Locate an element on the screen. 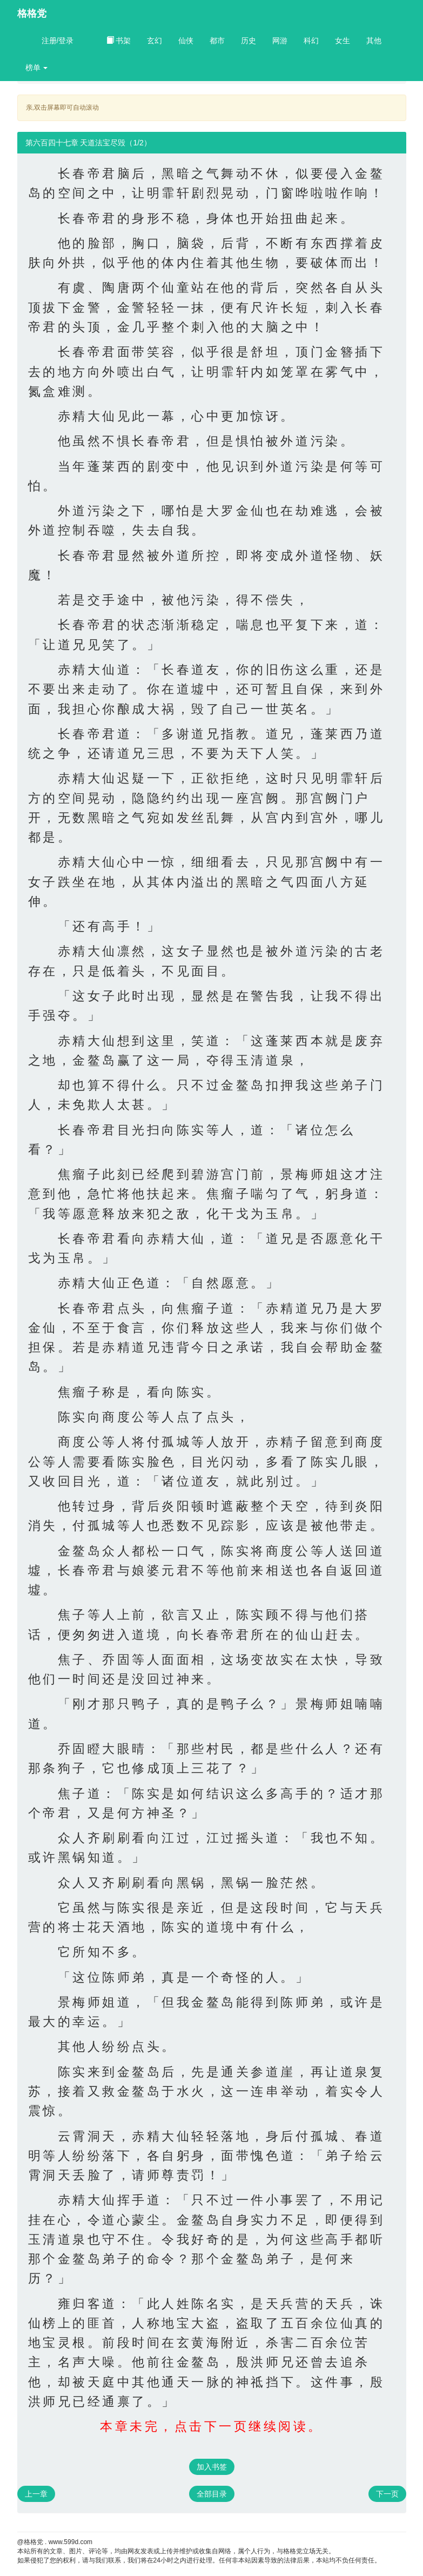 This screenshot has height=2576, width=423. 科幻 is located at coordinates (311, 40).